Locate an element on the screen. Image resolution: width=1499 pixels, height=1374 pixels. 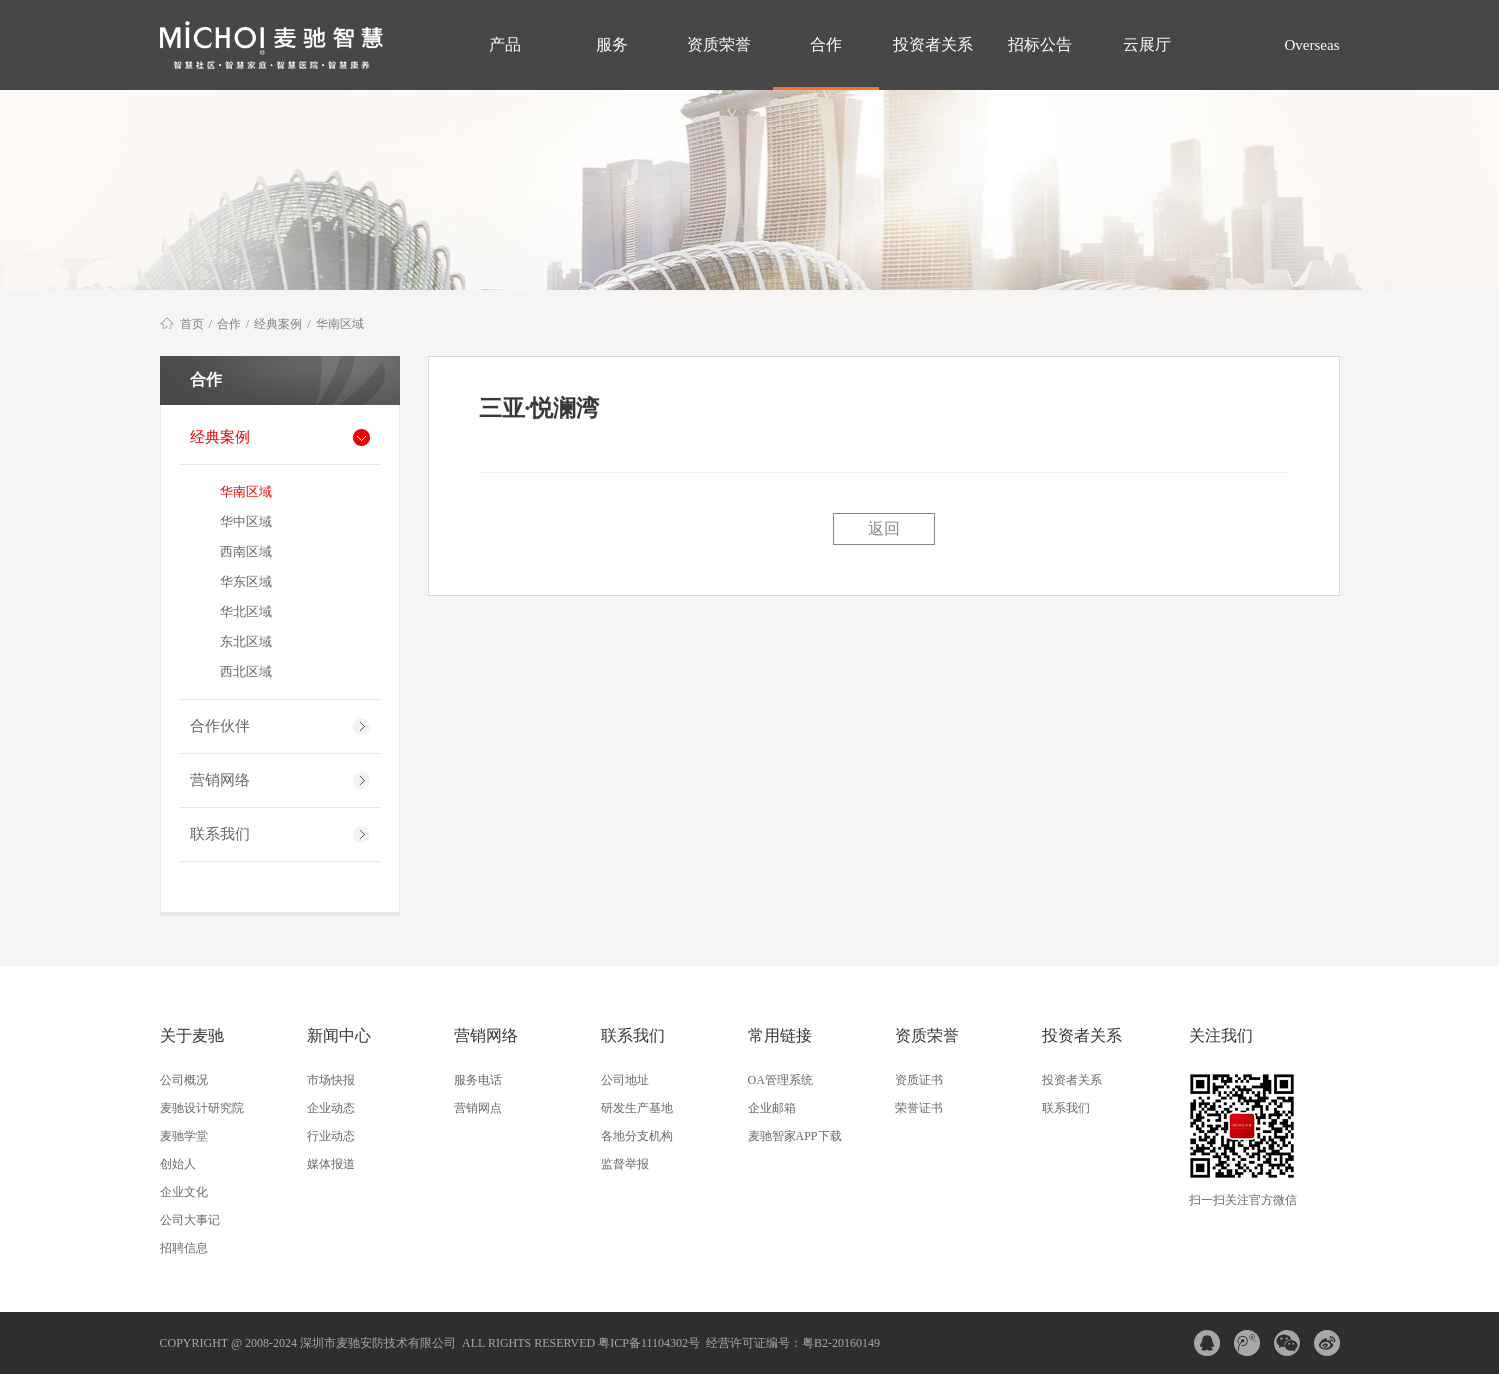
媒体报道 is located at coordinates (331, 1164).